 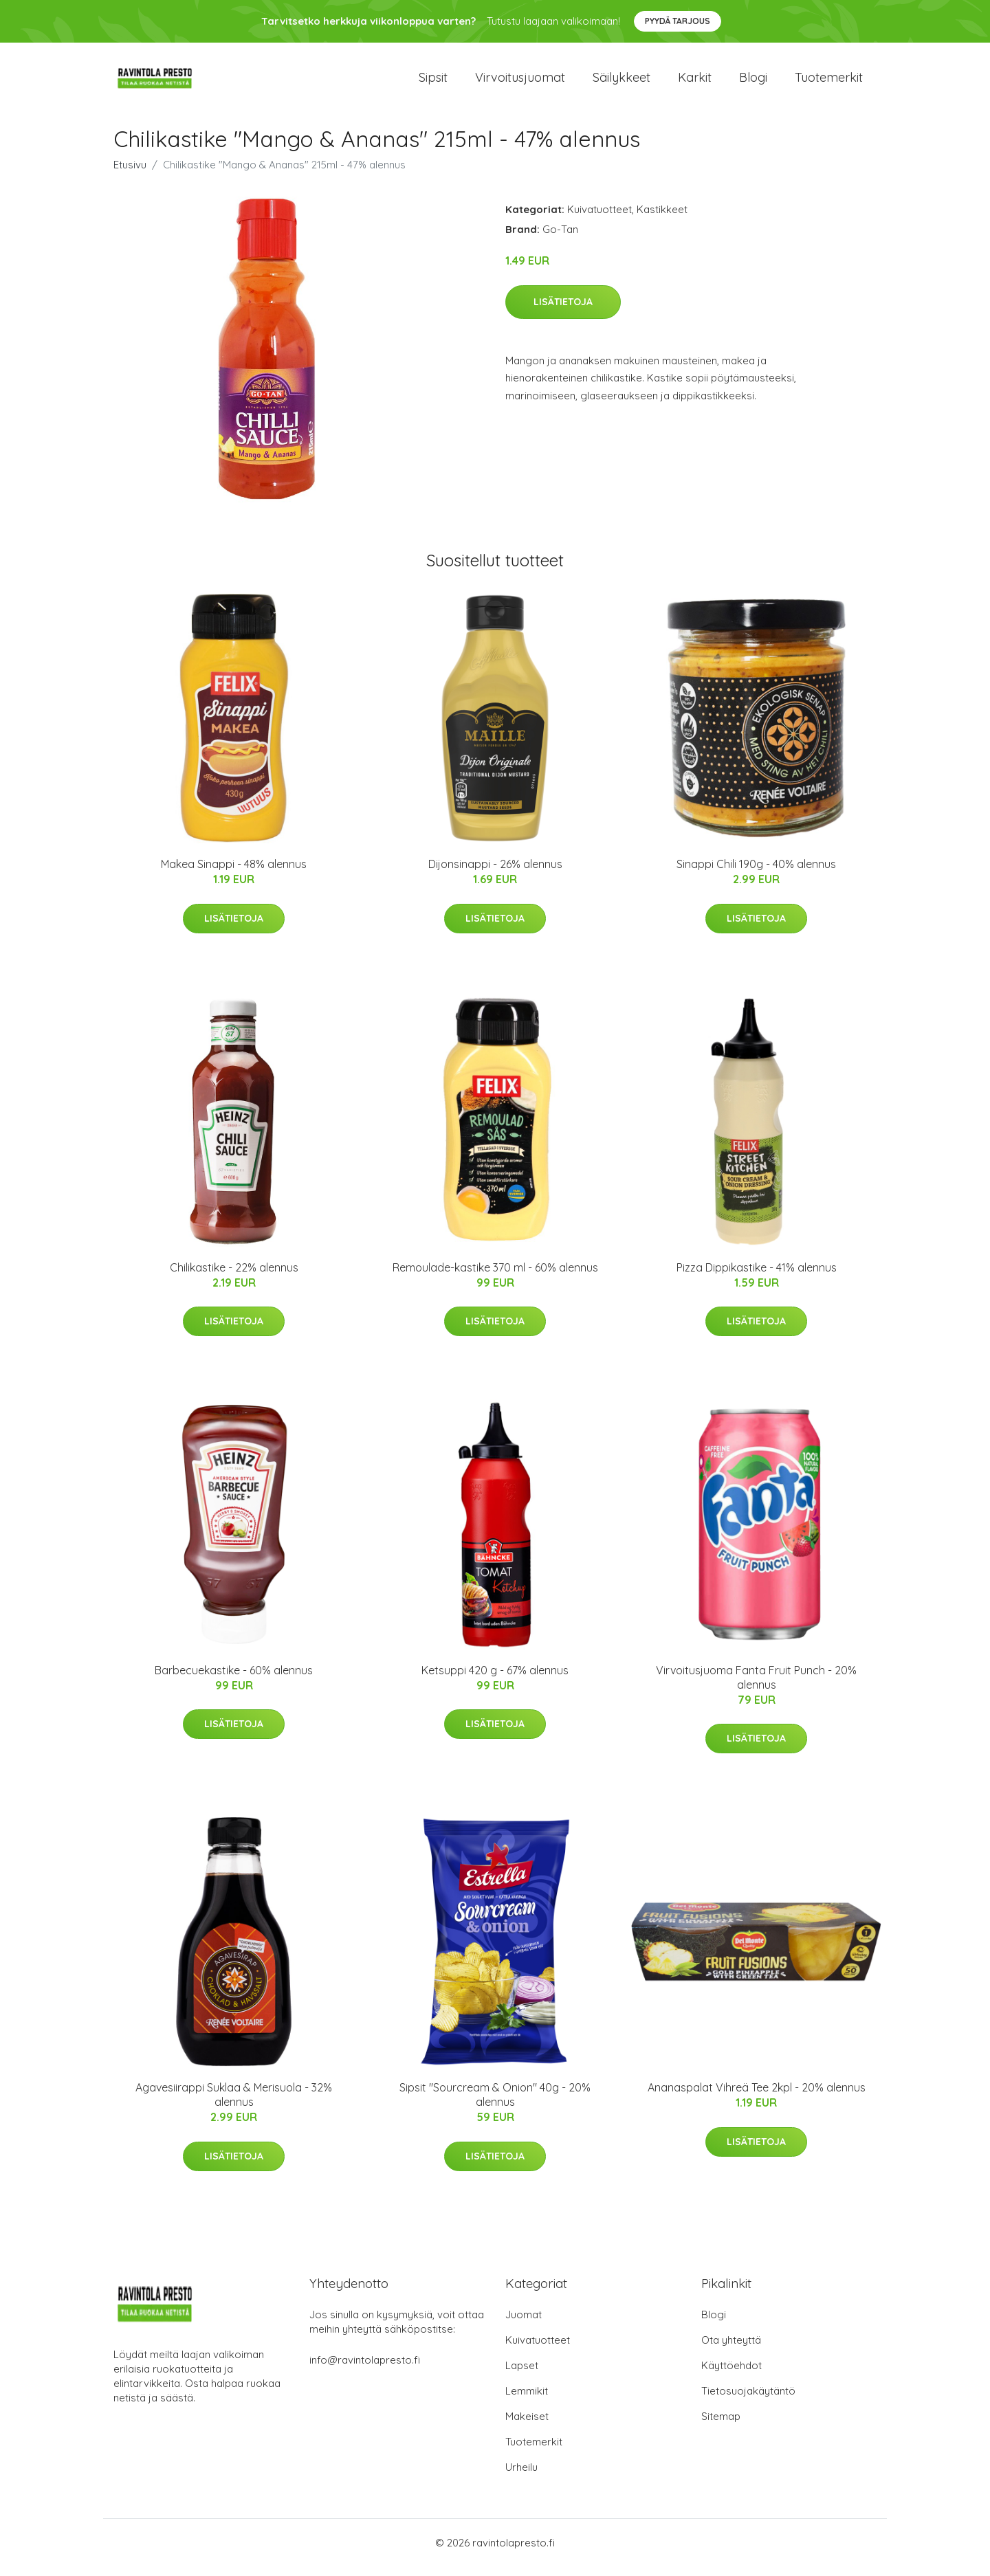 What do you see at coordinates (756, 1687) in the screenshot?
I see `Virvoitusjuoma Fanta Fruit Punch - 20% alennus` at bounding box center [756, 1687].